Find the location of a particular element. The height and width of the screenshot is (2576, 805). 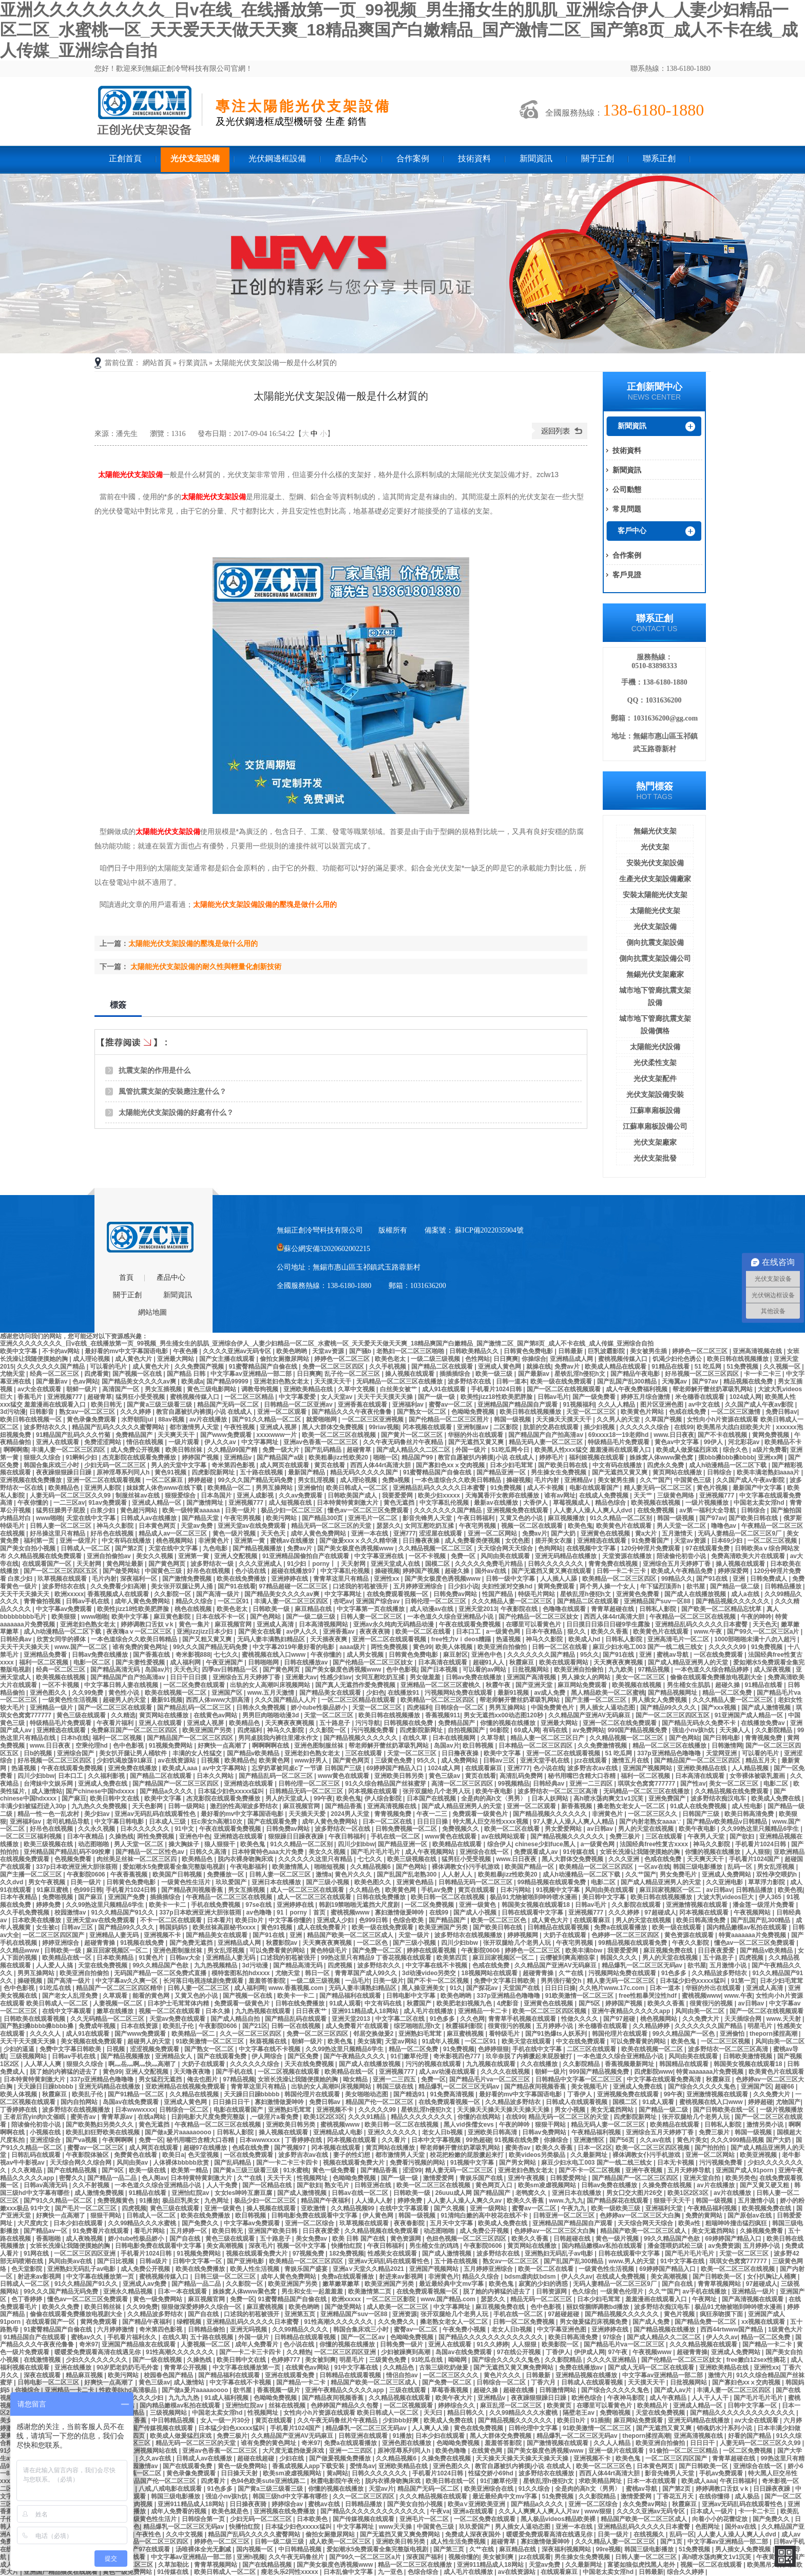

韩国三级hd中文字幕有哪些 is located at coordinates (291, 2496).